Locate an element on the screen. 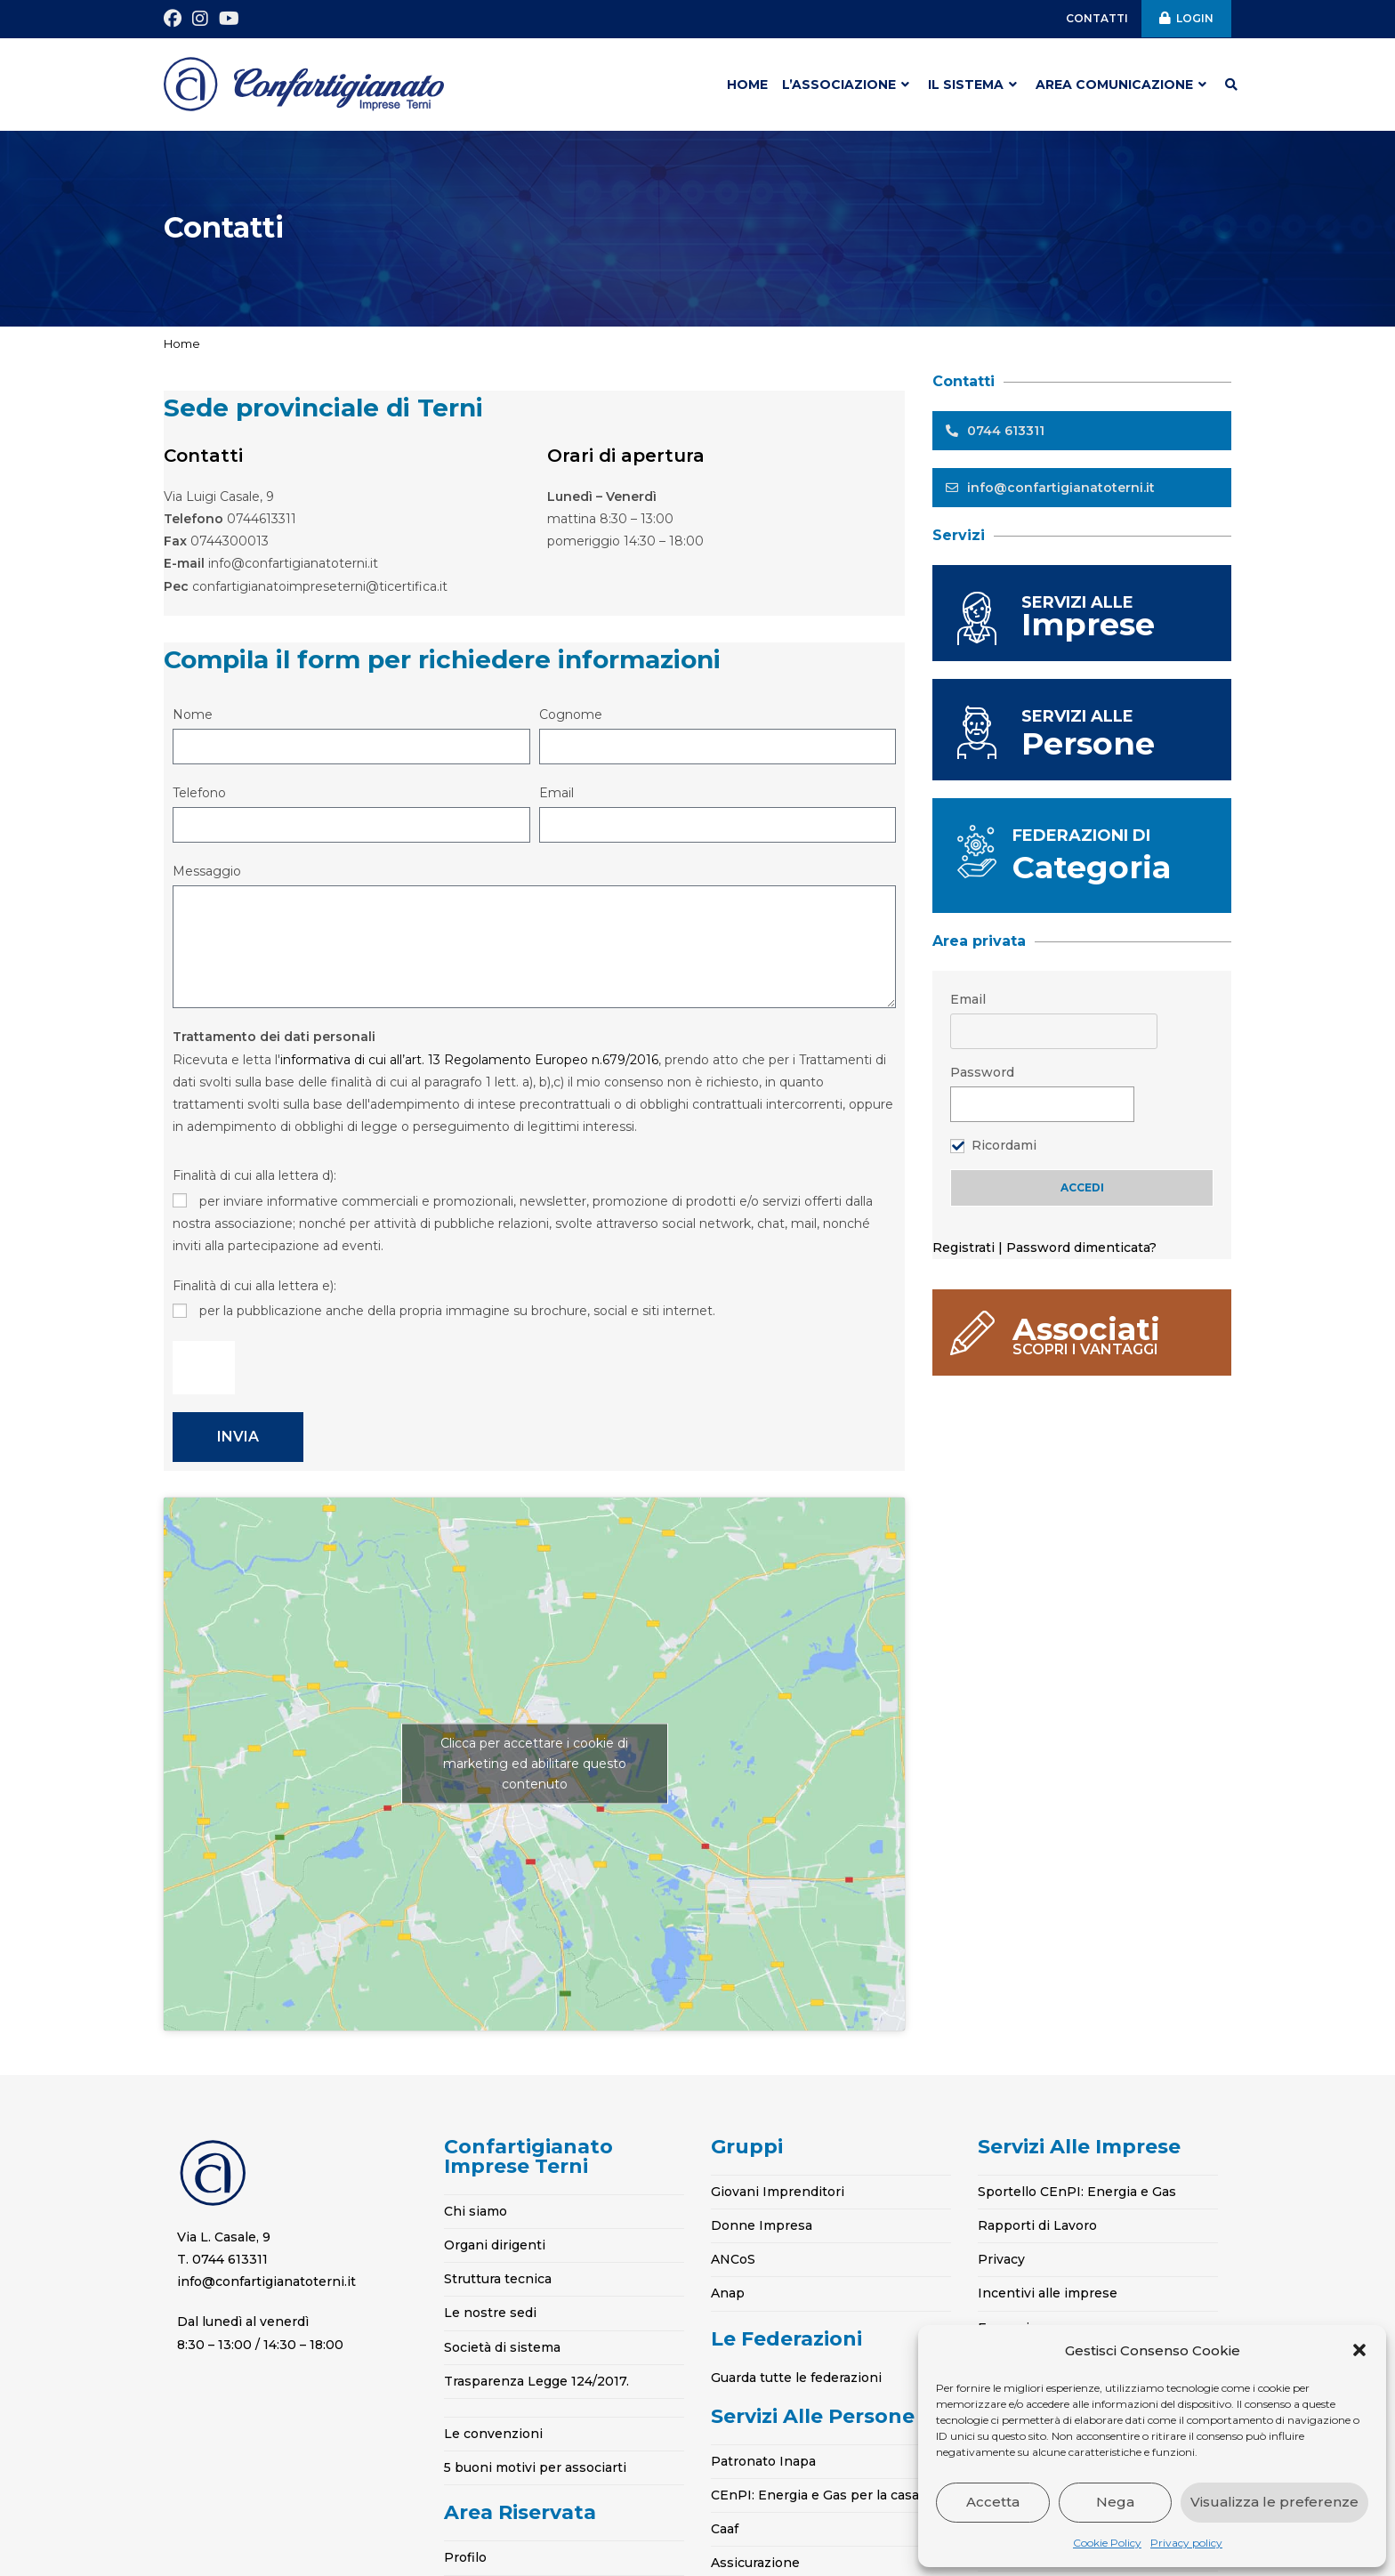 The image size is (1395, 2576). Email is located at coordinates (556, 793).